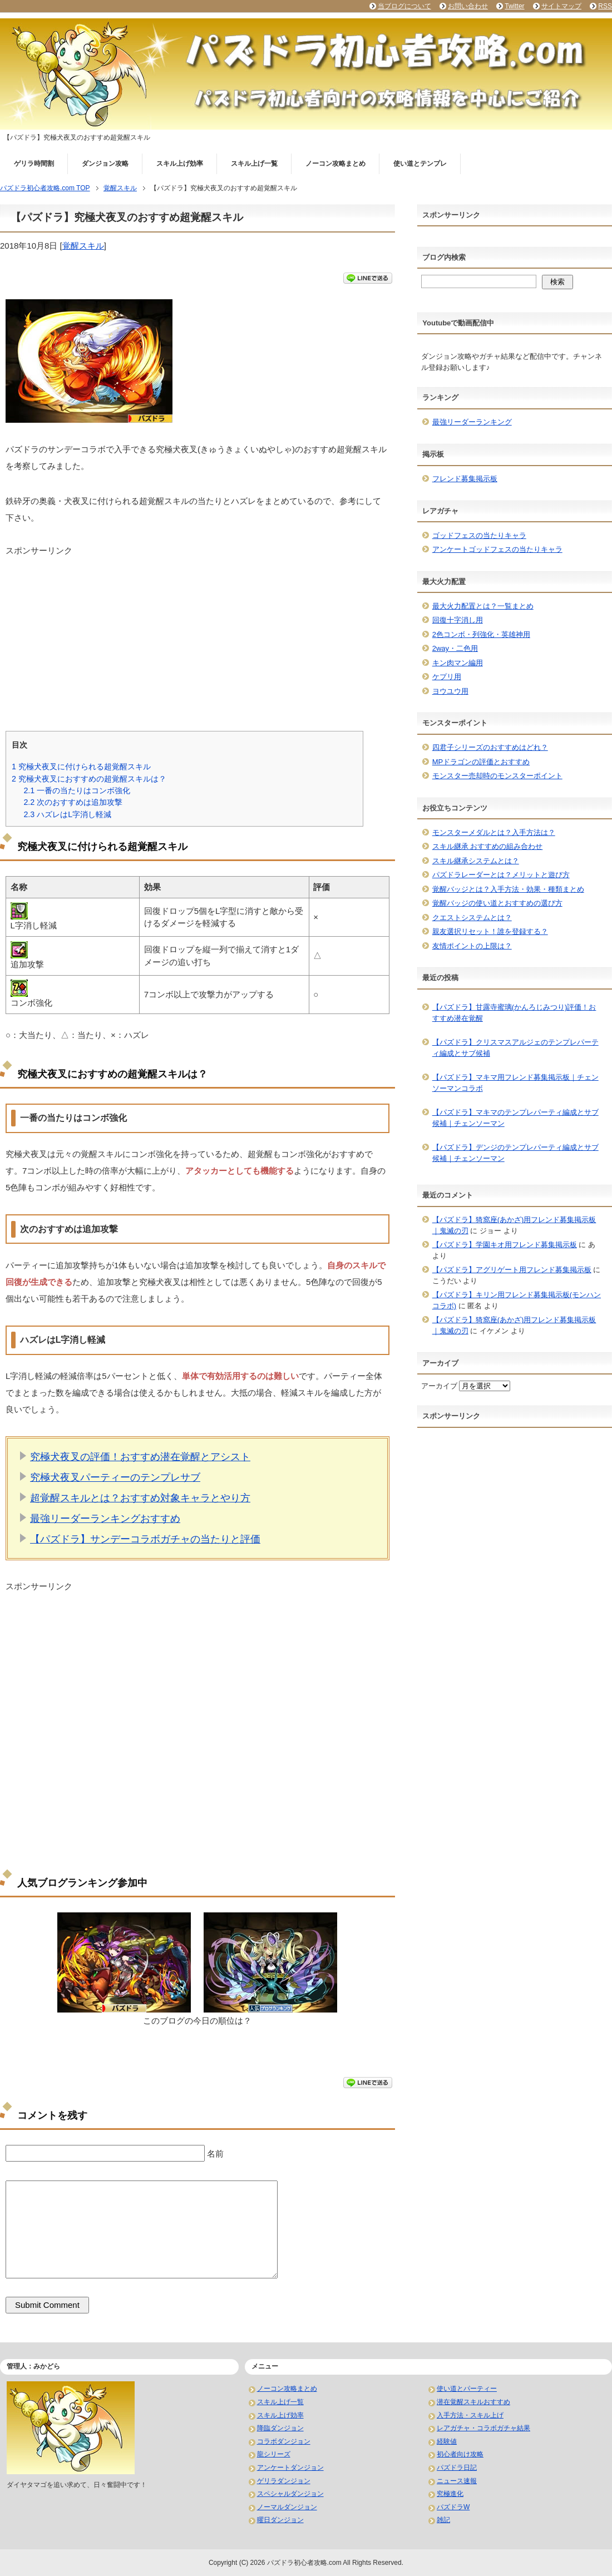 The height and width of the screenshot is (2576, 612). I want to click on 【パズドラ】クリスマスアルジェのテンプレパーティ編成とサブ候補, so click(515, 1047).